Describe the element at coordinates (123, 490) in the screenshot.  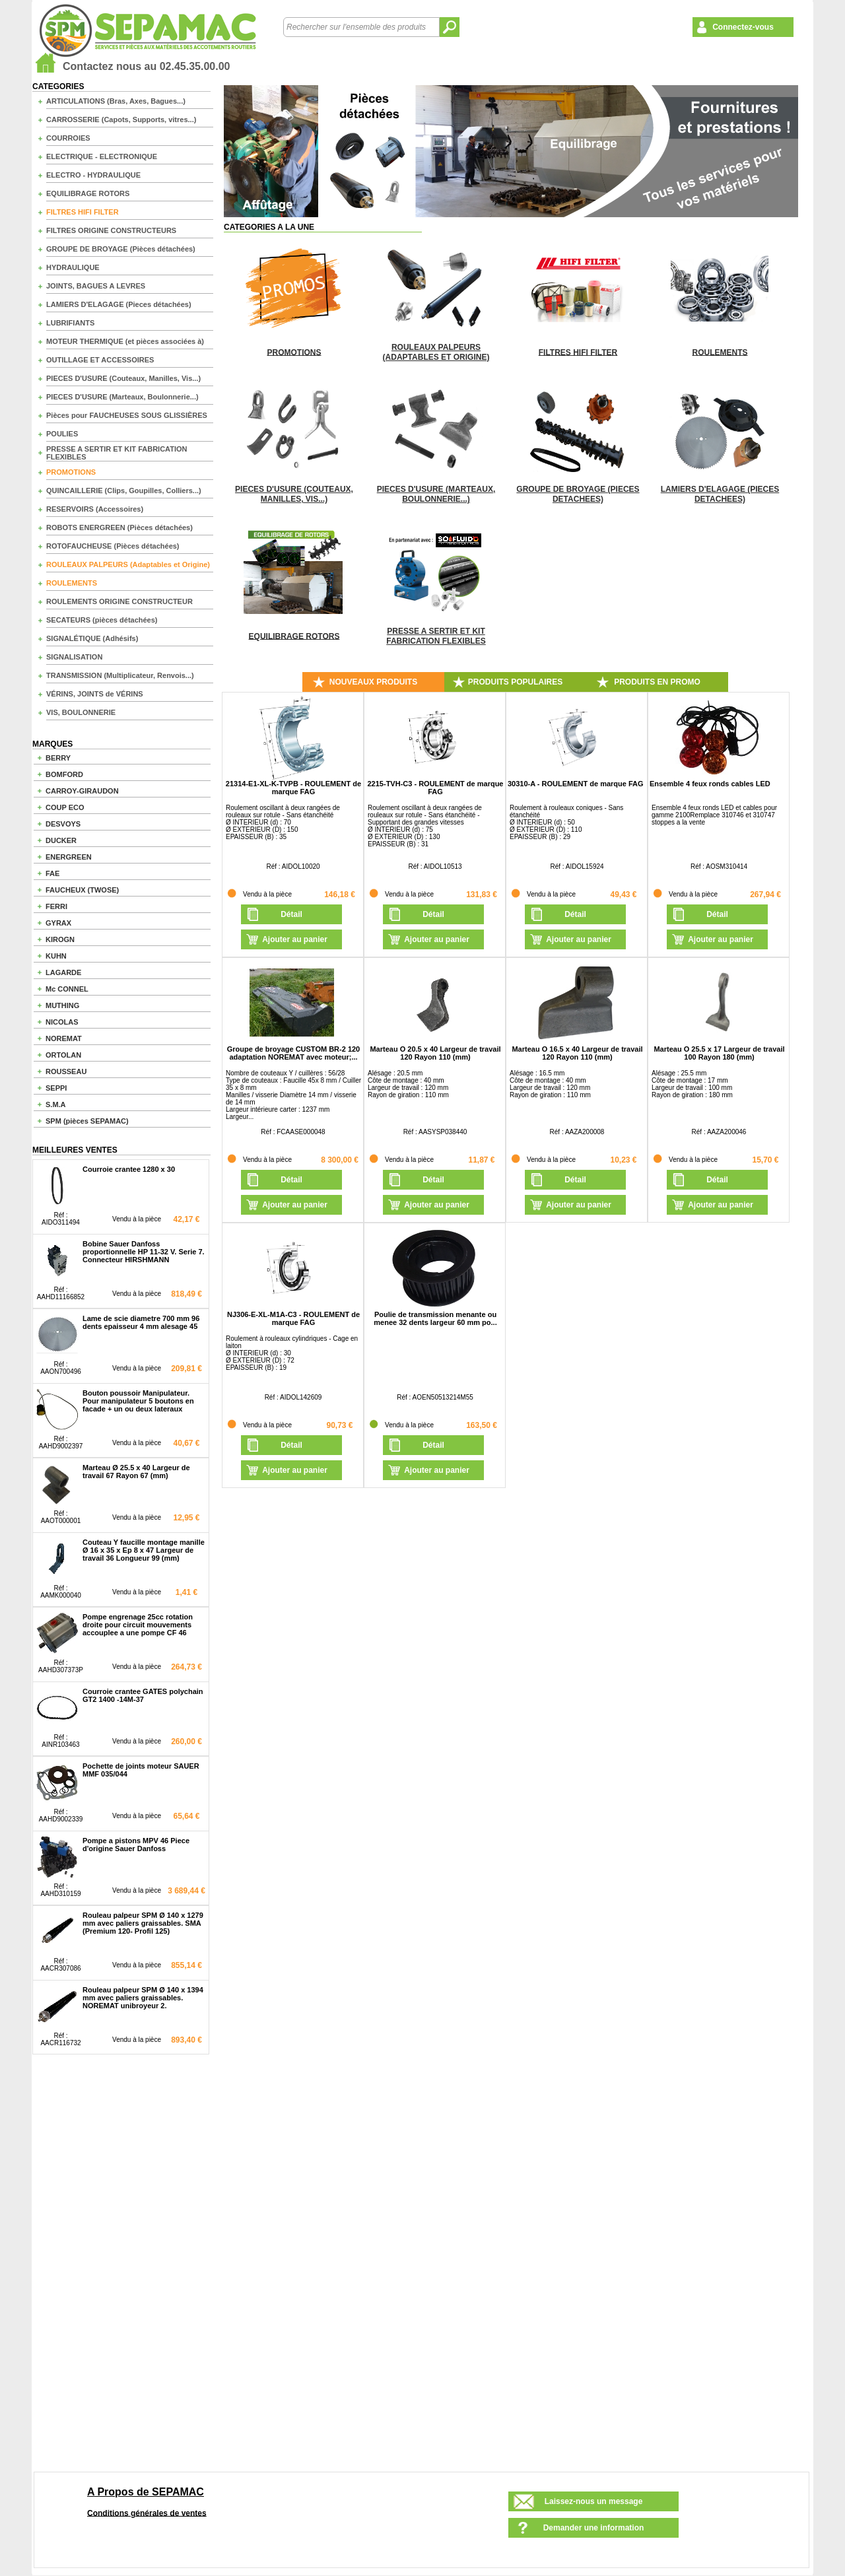
I see `QUINCAILLERIE (Clips, Goupilles, Colliers...)` at that location.